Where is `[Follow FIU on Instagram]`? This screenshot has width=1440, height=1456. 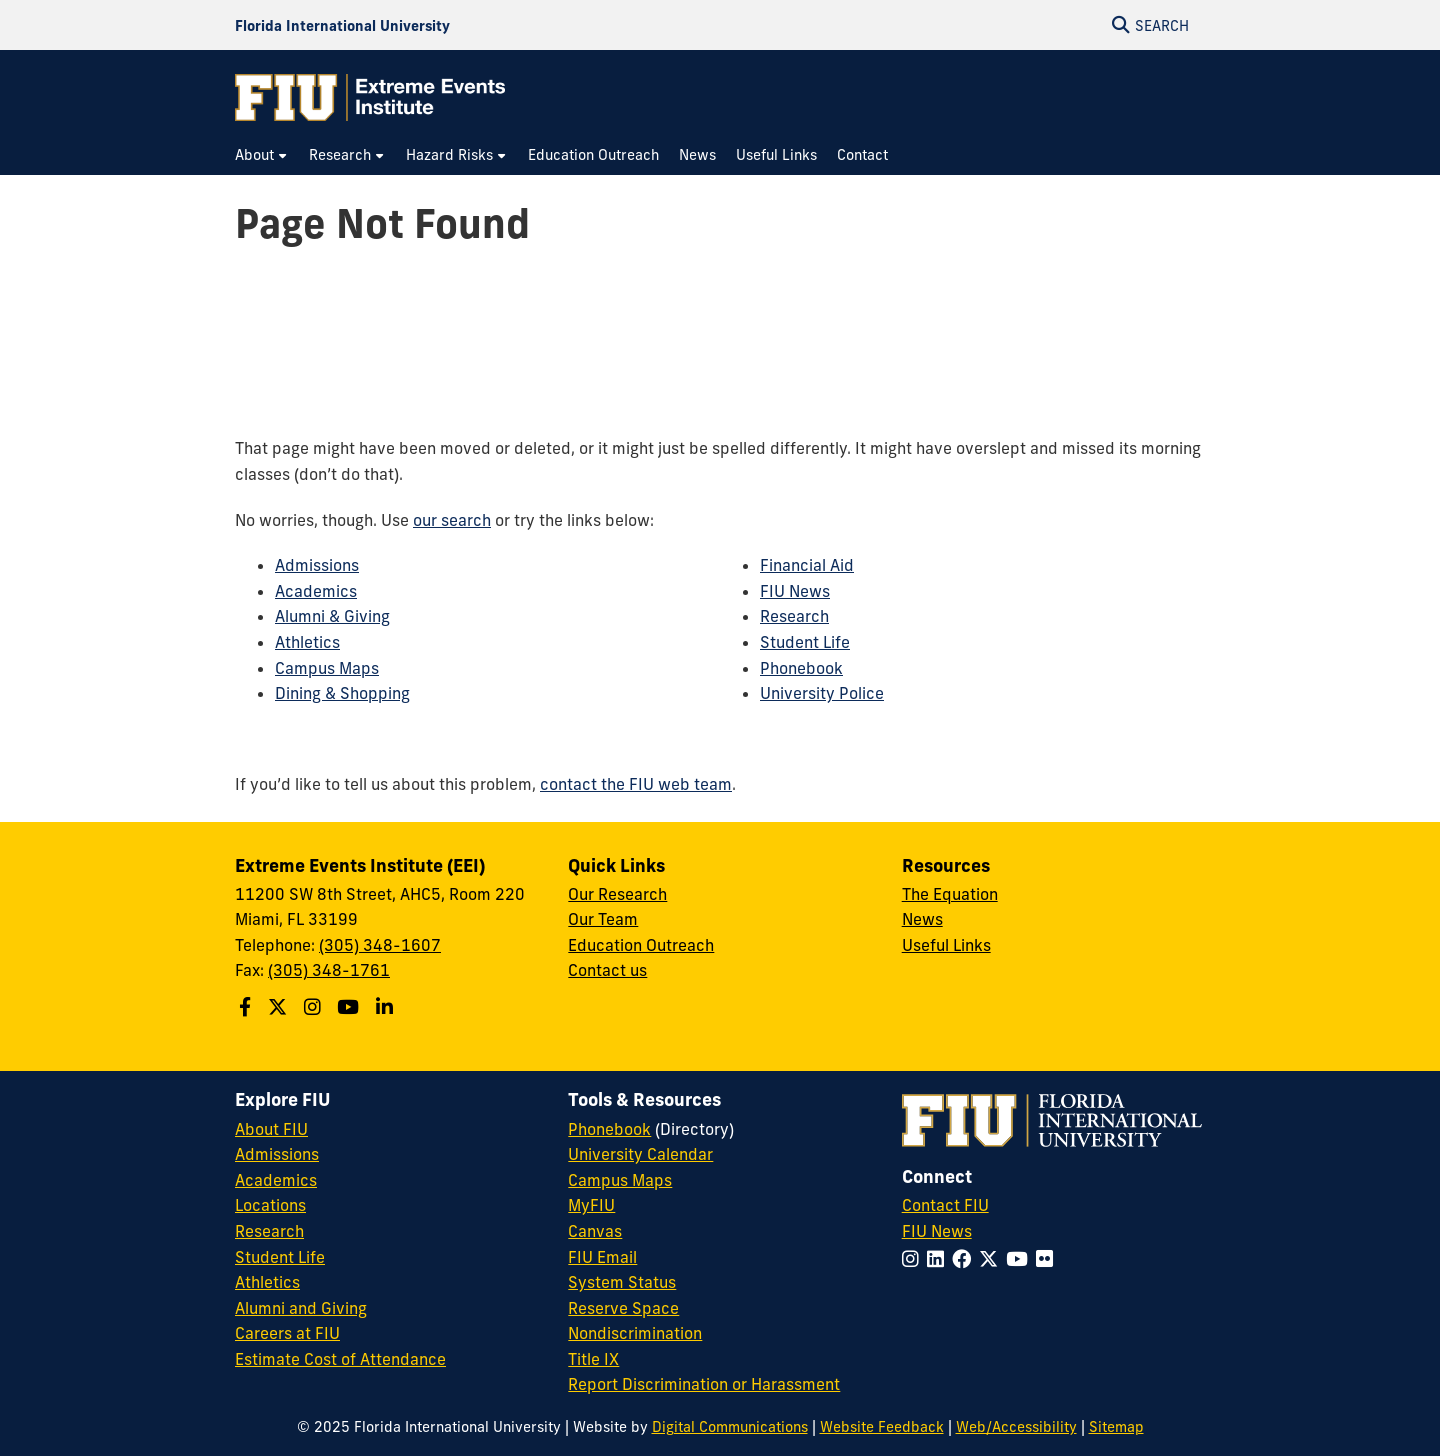 [Follow FIU on Instagram] is located at coordinates (914, 1259).